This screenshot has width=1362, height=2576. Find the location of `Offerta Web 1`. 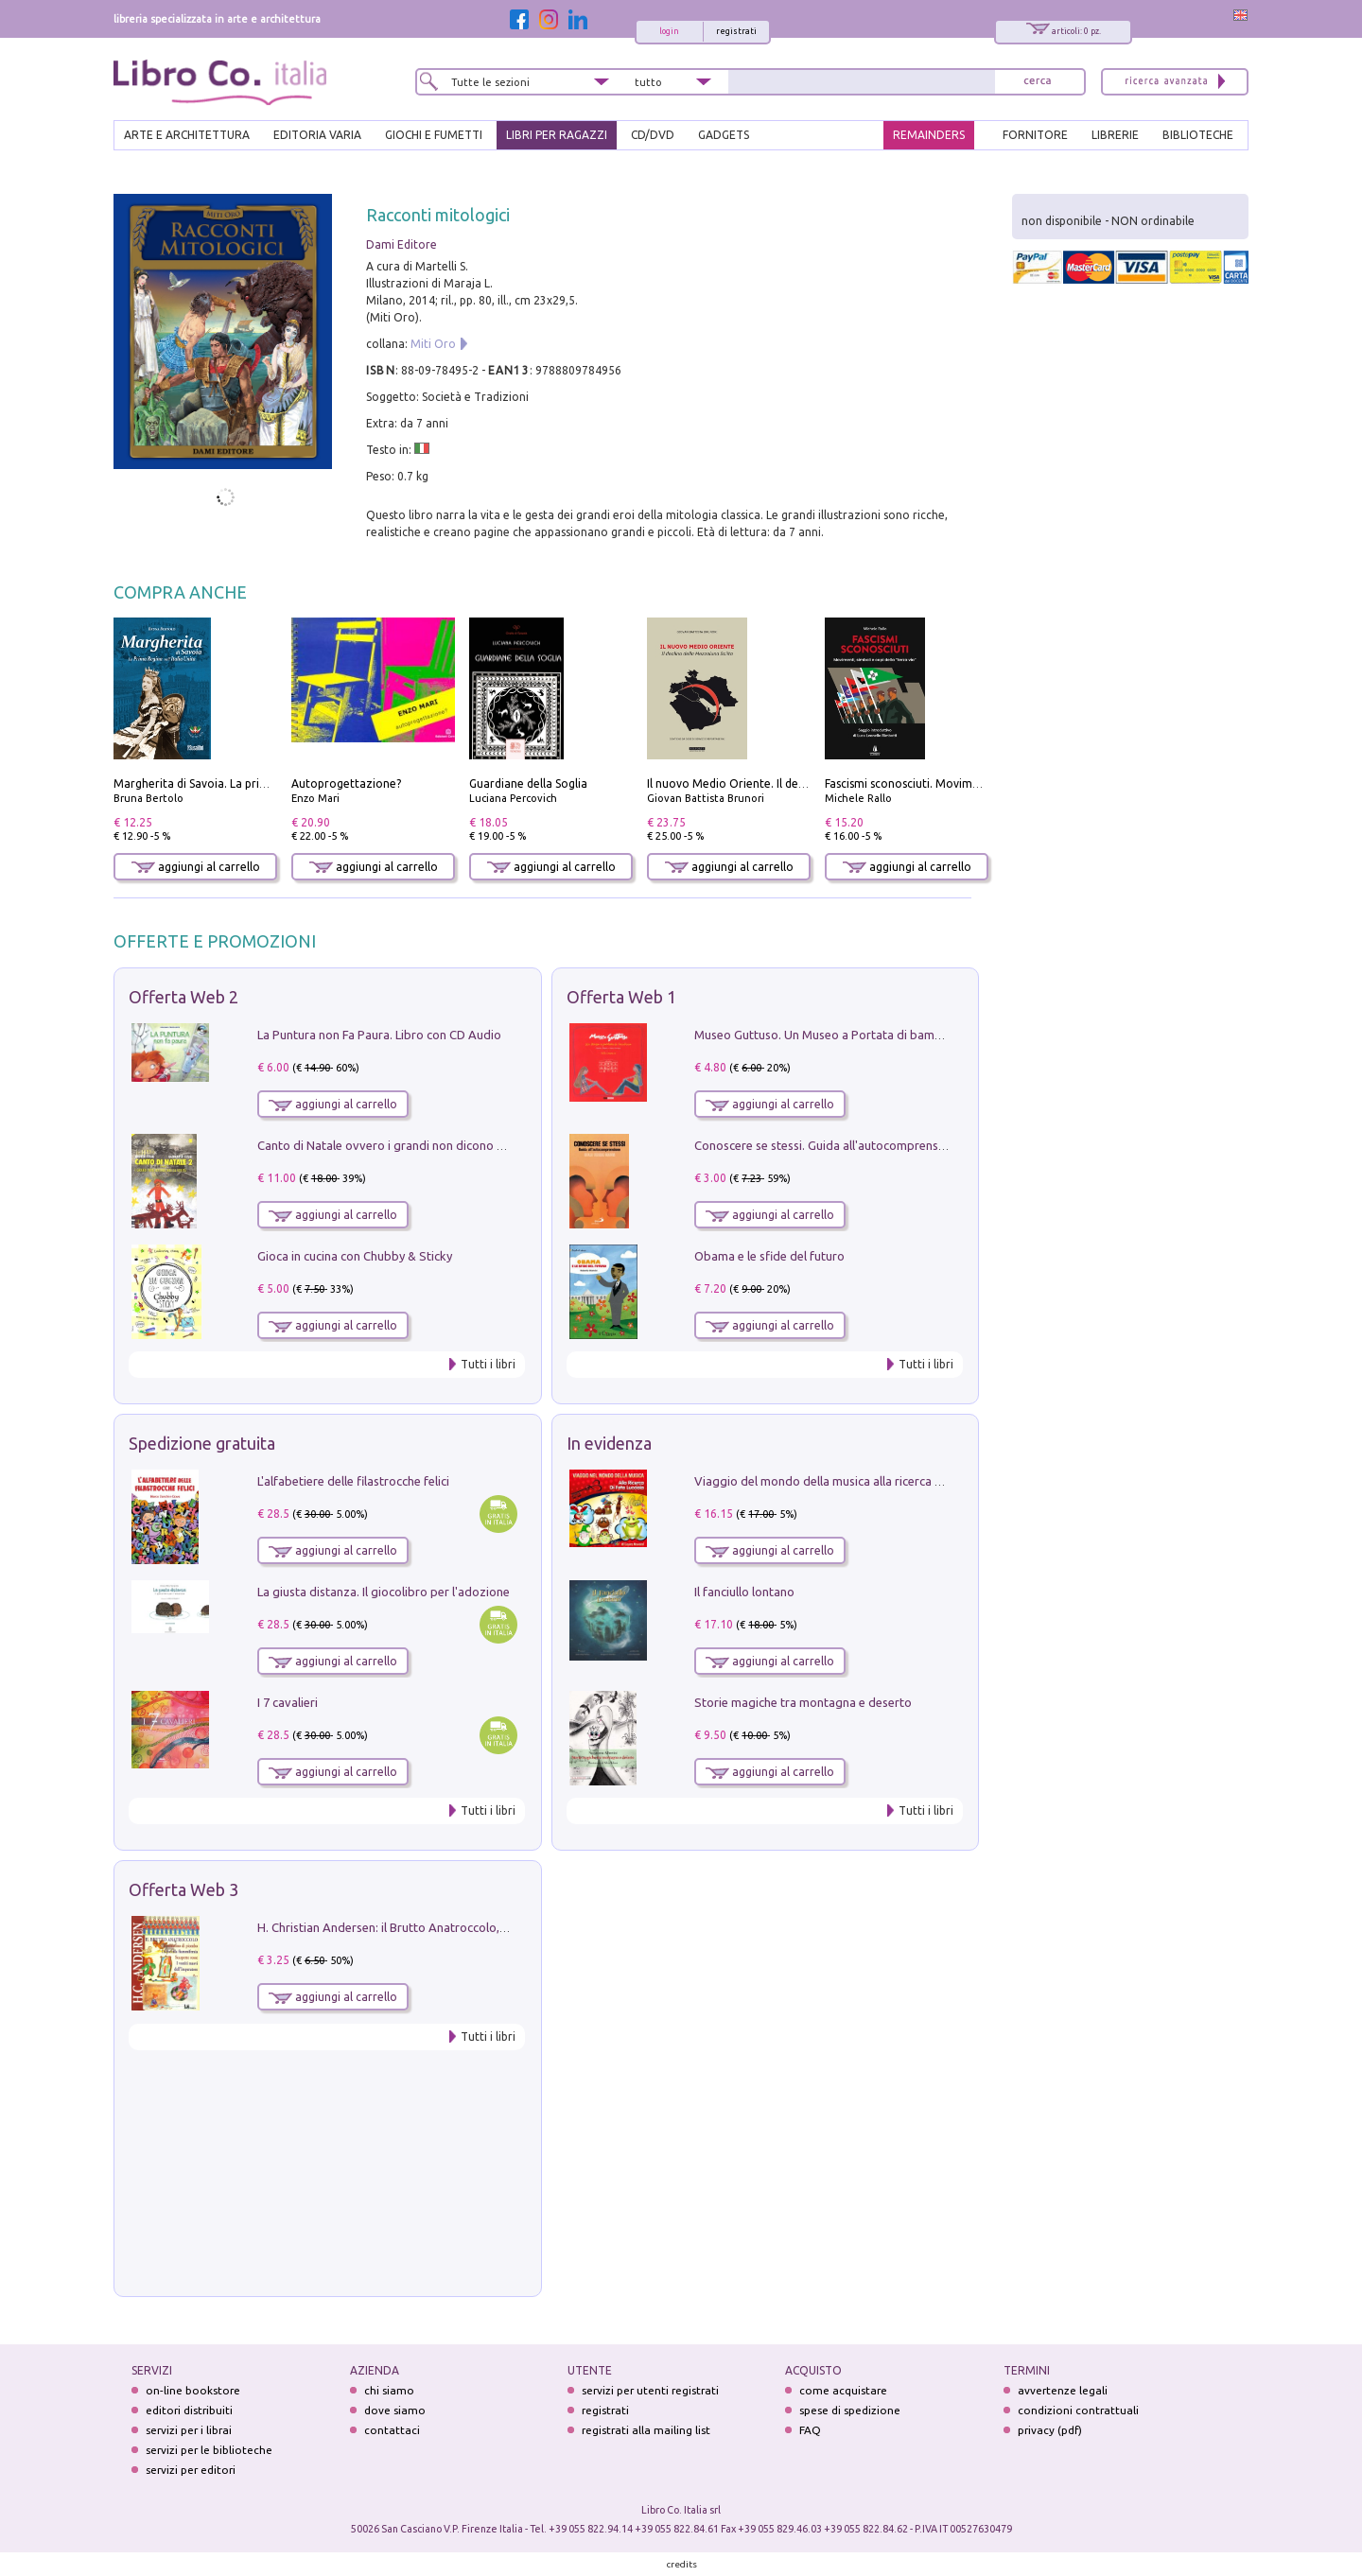

Offerta Web 1 is located at coordinates (621, 996).